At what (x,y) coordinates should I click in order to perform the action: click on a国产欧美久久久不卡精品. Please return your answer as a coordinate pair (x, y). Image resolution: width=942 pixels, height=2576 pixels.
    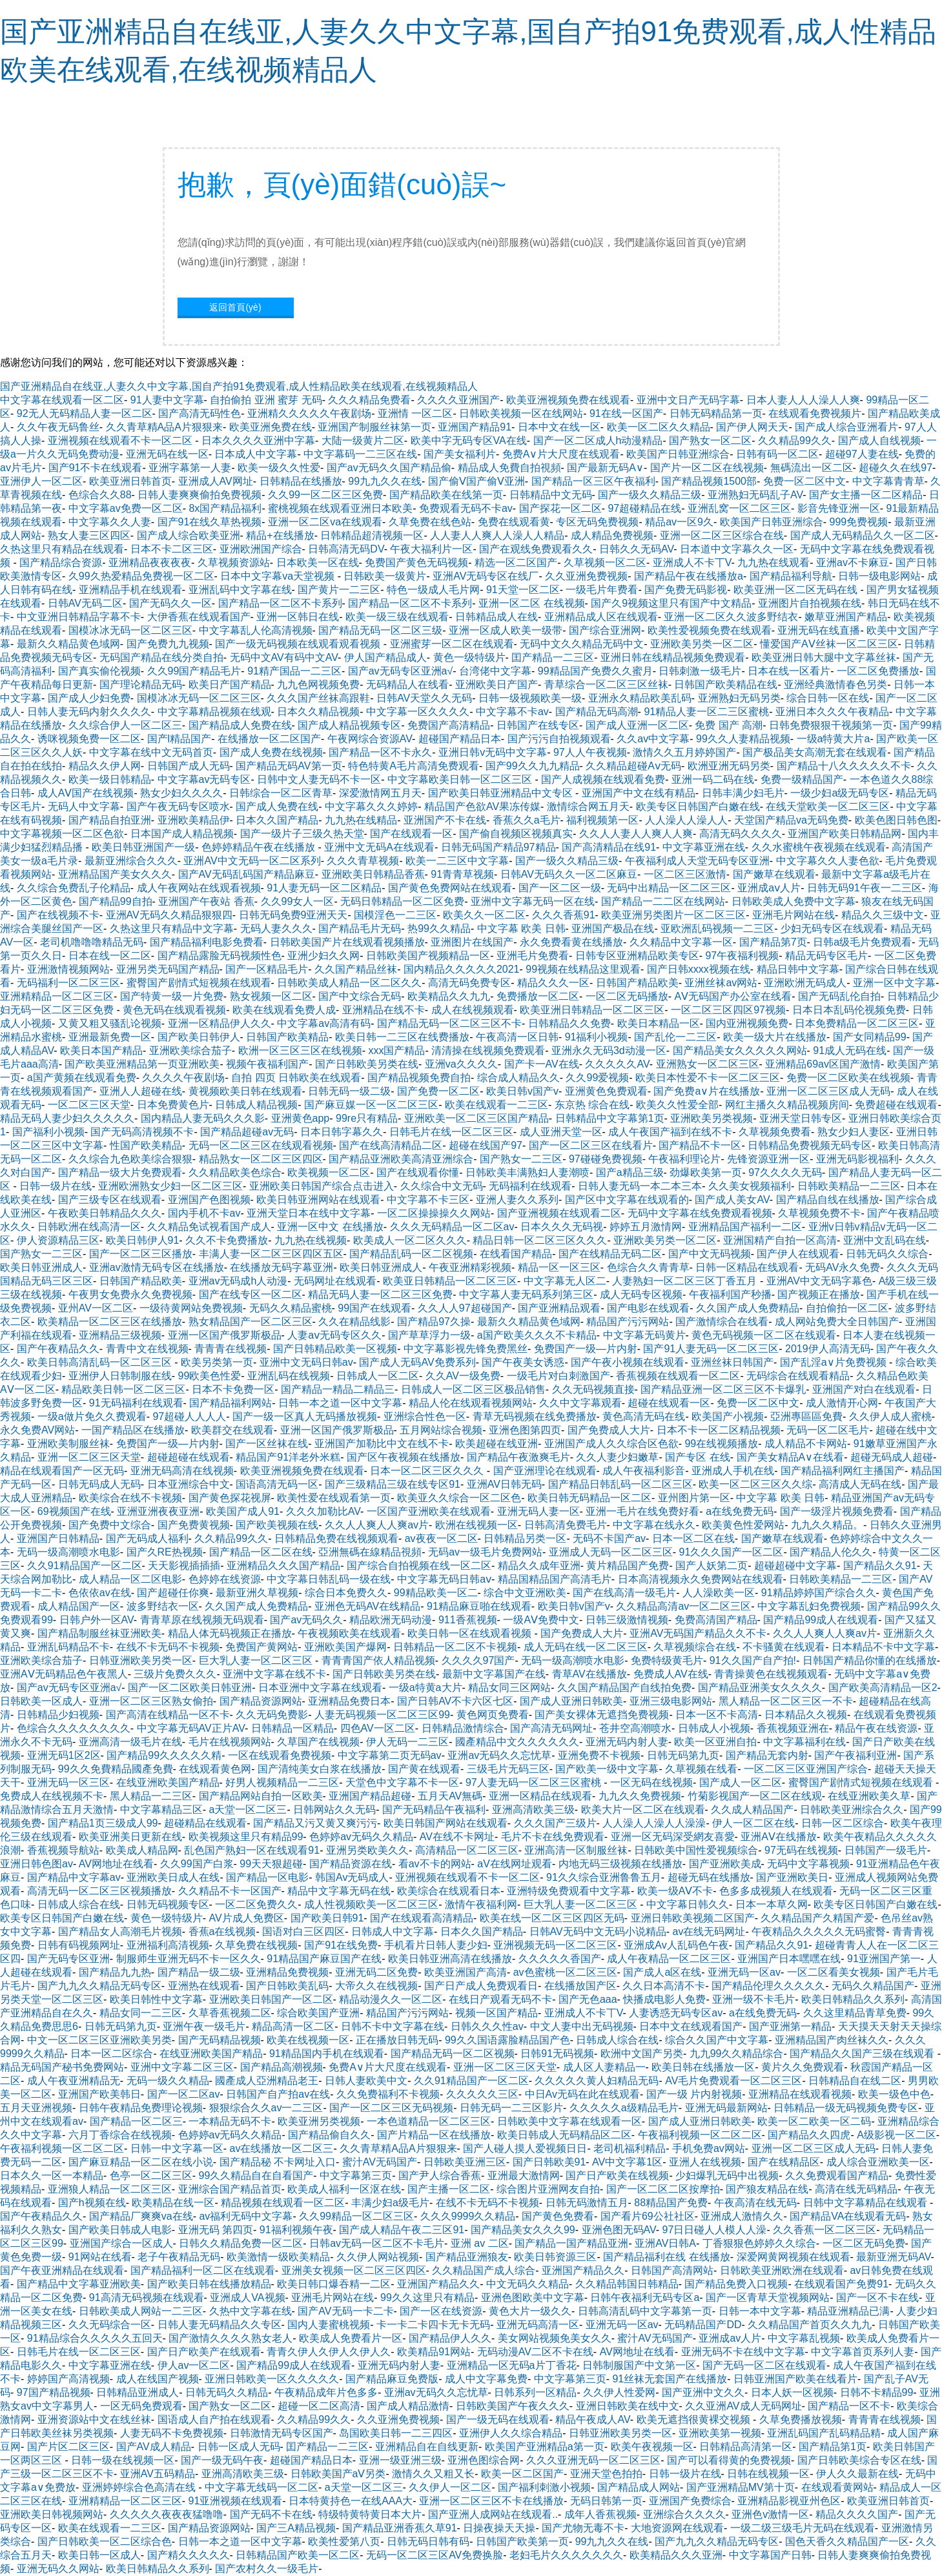
    Looking at the image, I should click on (537, 1335).